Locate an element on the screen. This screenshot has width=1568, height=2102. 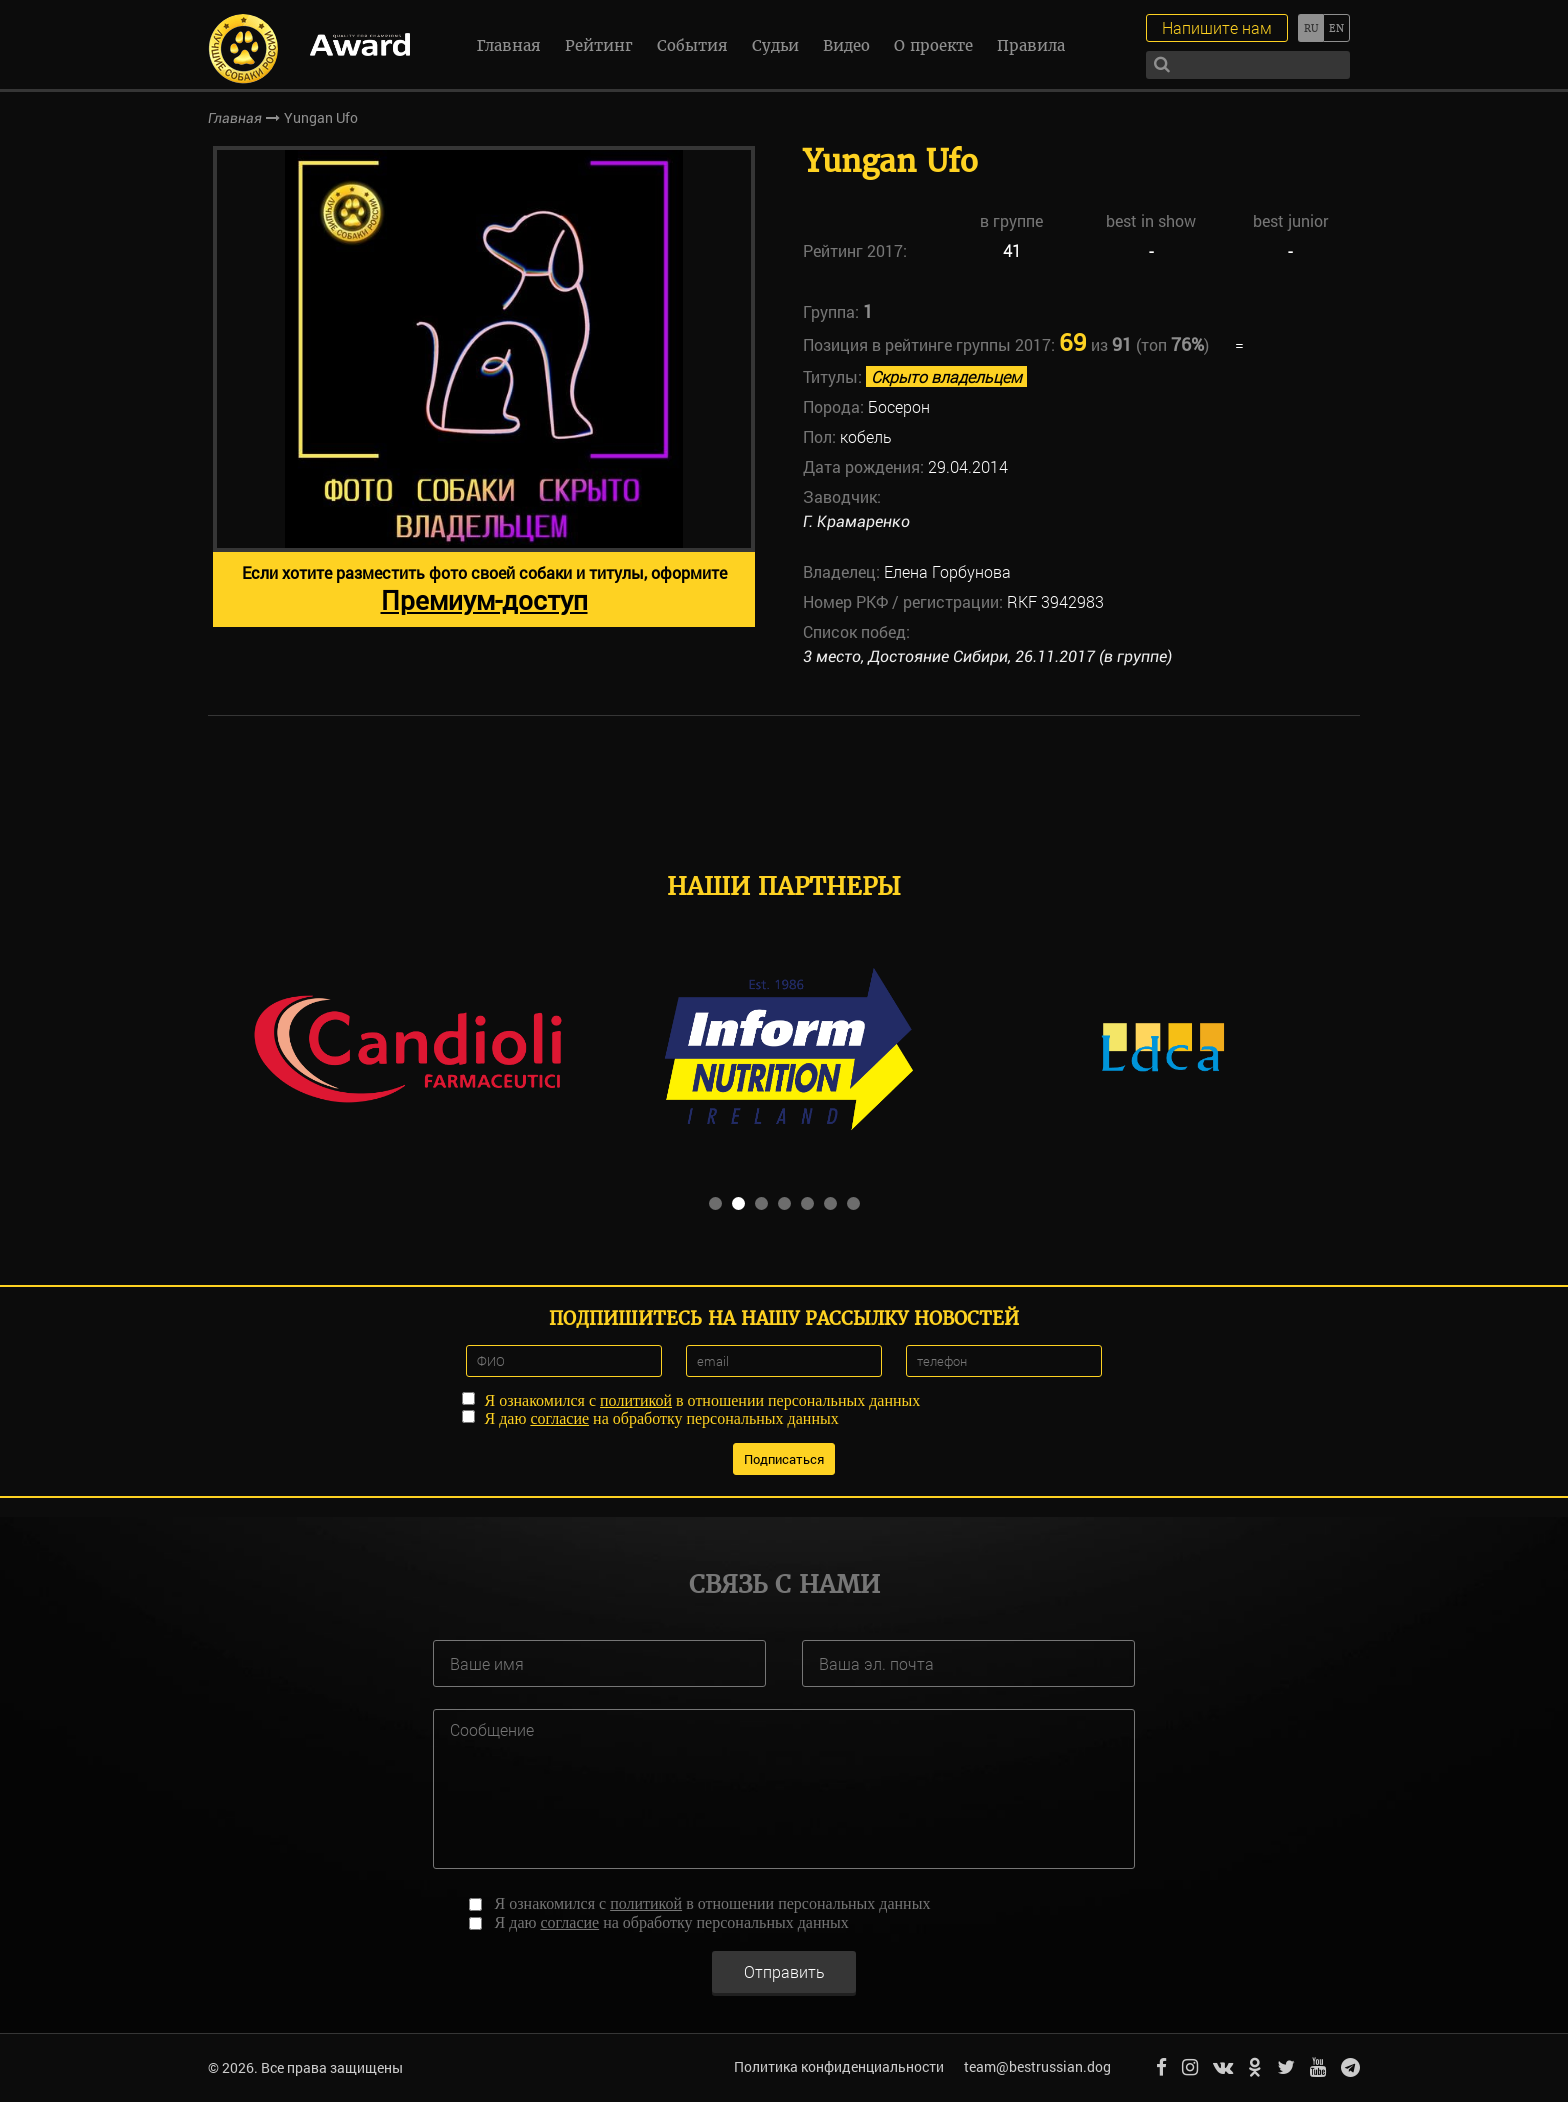
[option] is located at coordinates (484, 386).